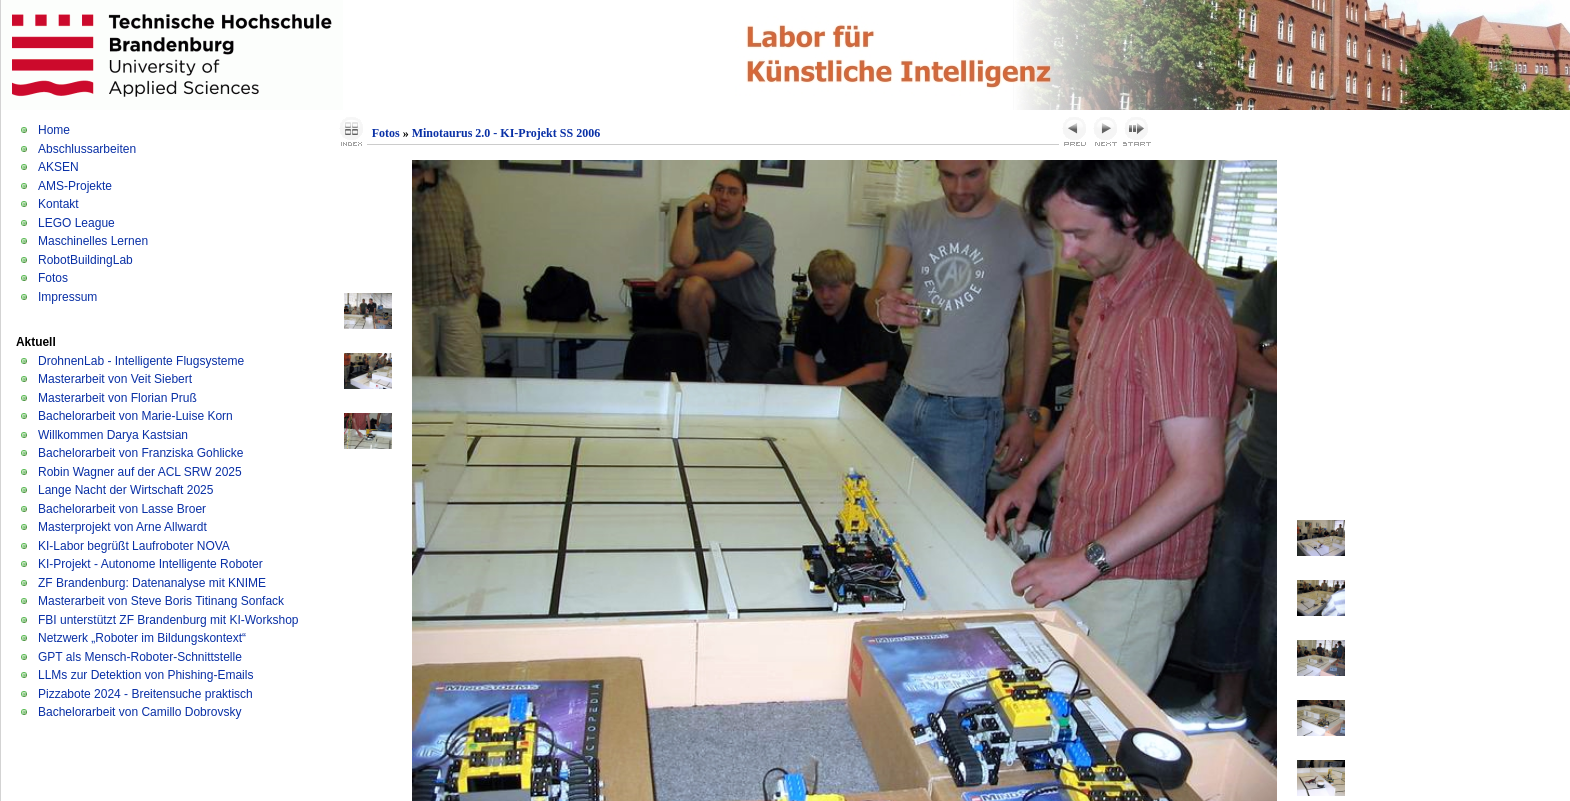 The width and height of the screenshot is (1570, 801). I want to click on Bachelorarbeit von Franziska Gohlicke, so click(140, 453).